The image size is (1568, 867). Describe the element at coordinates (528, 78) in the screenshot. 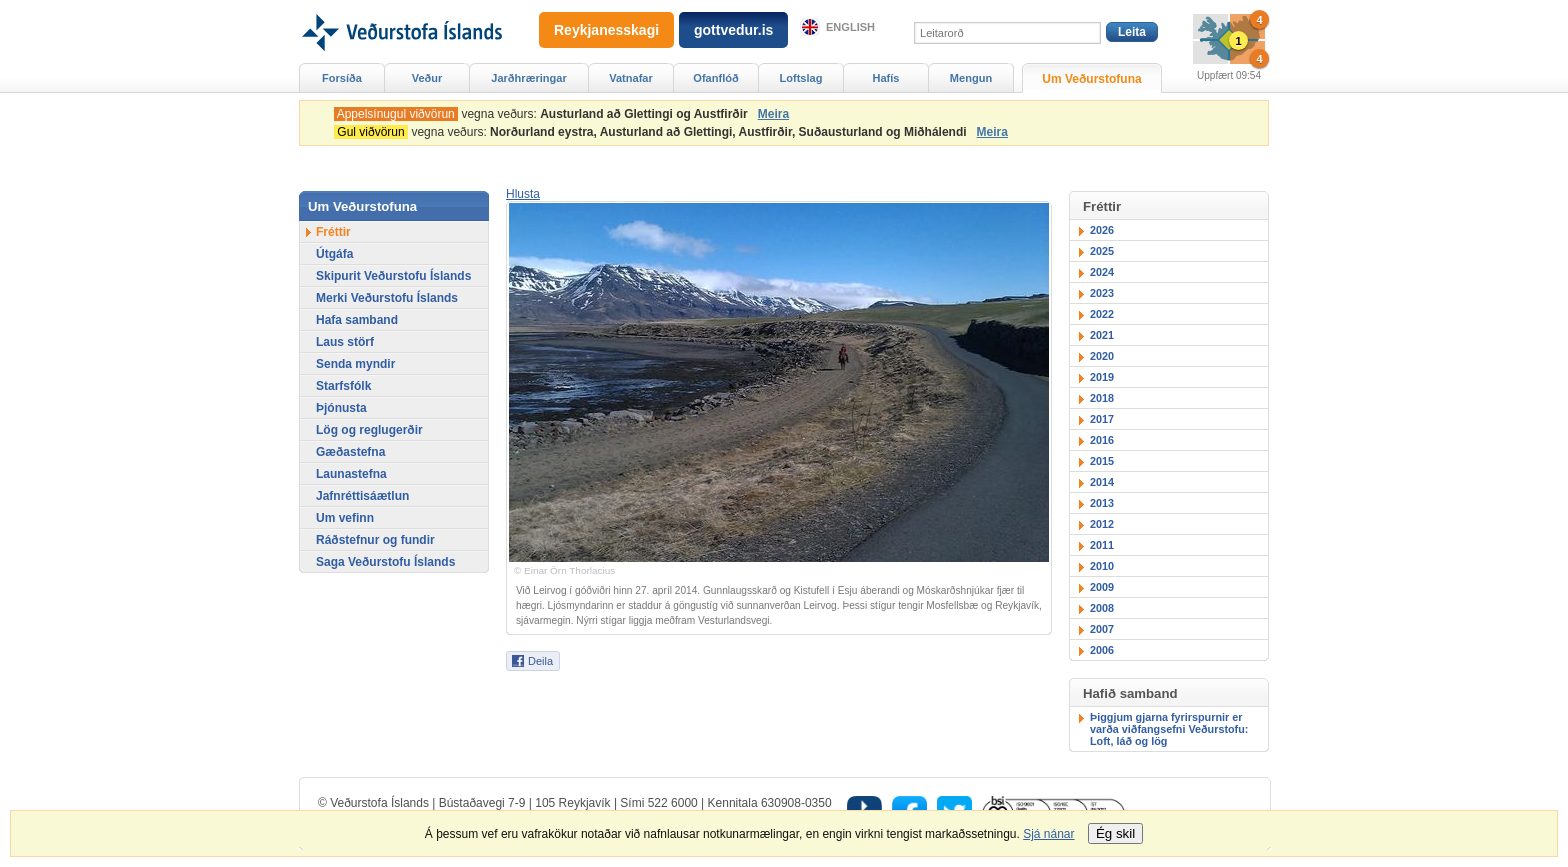

I see `Jarðhræringar` at that location.